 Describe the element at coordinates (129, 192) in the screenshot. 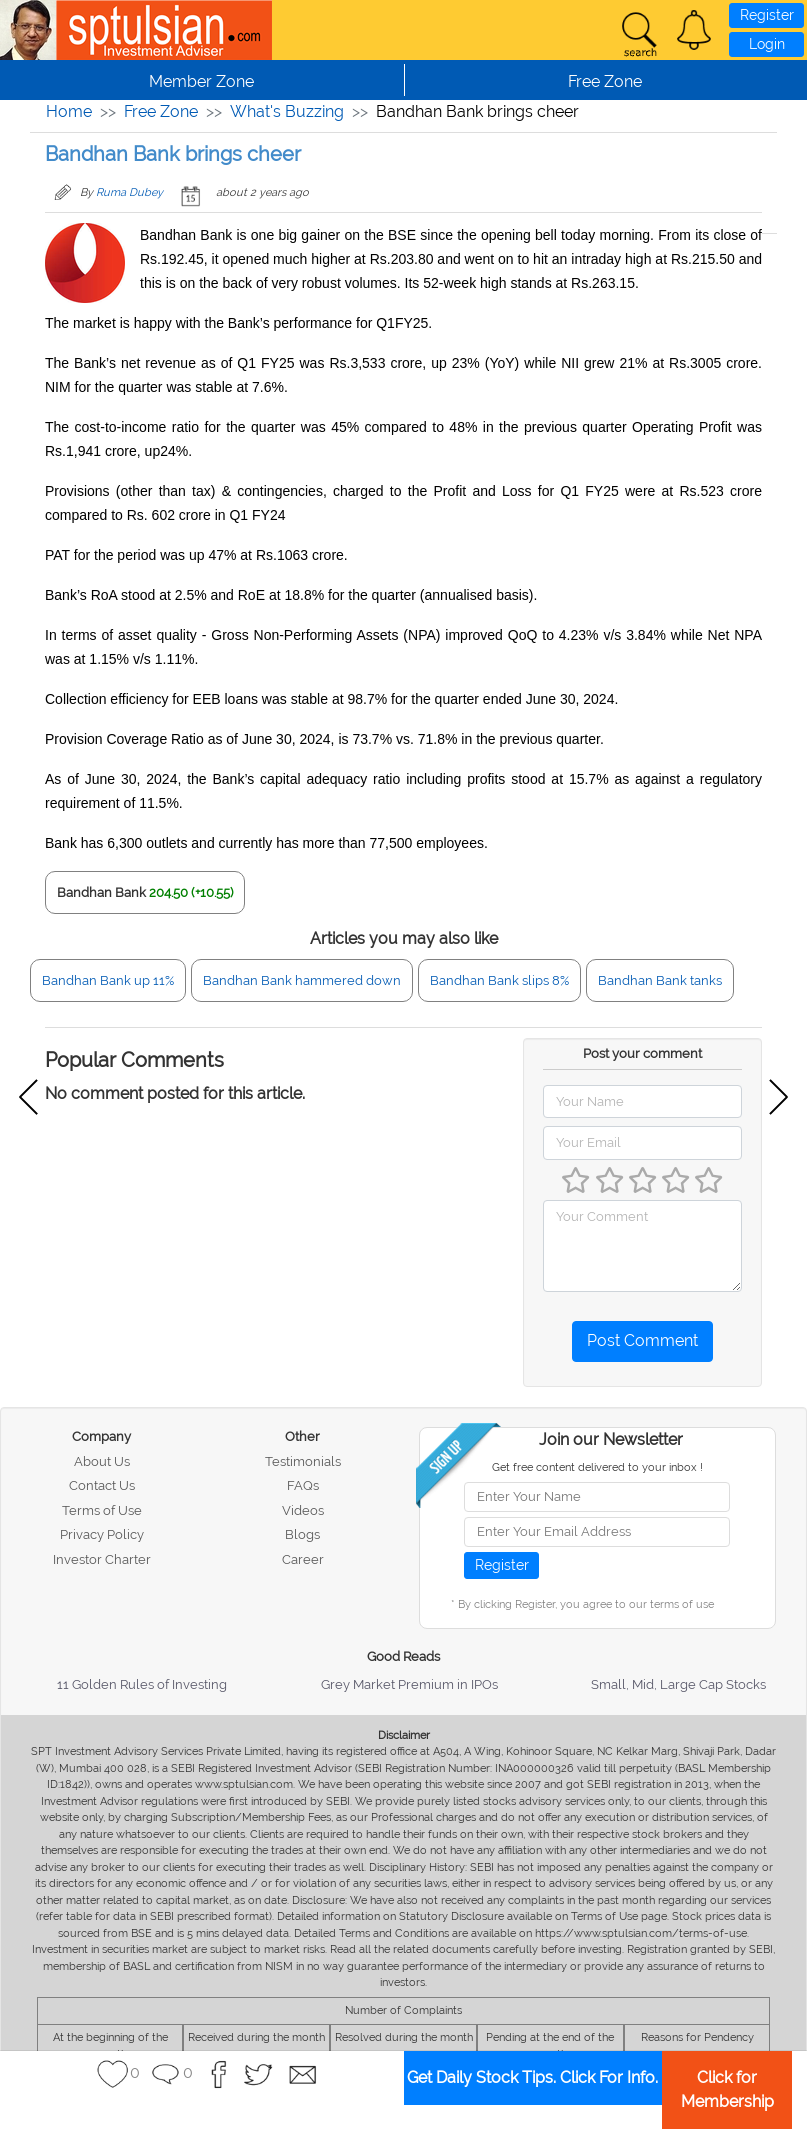

I see `Ruma Dubey` at that location.